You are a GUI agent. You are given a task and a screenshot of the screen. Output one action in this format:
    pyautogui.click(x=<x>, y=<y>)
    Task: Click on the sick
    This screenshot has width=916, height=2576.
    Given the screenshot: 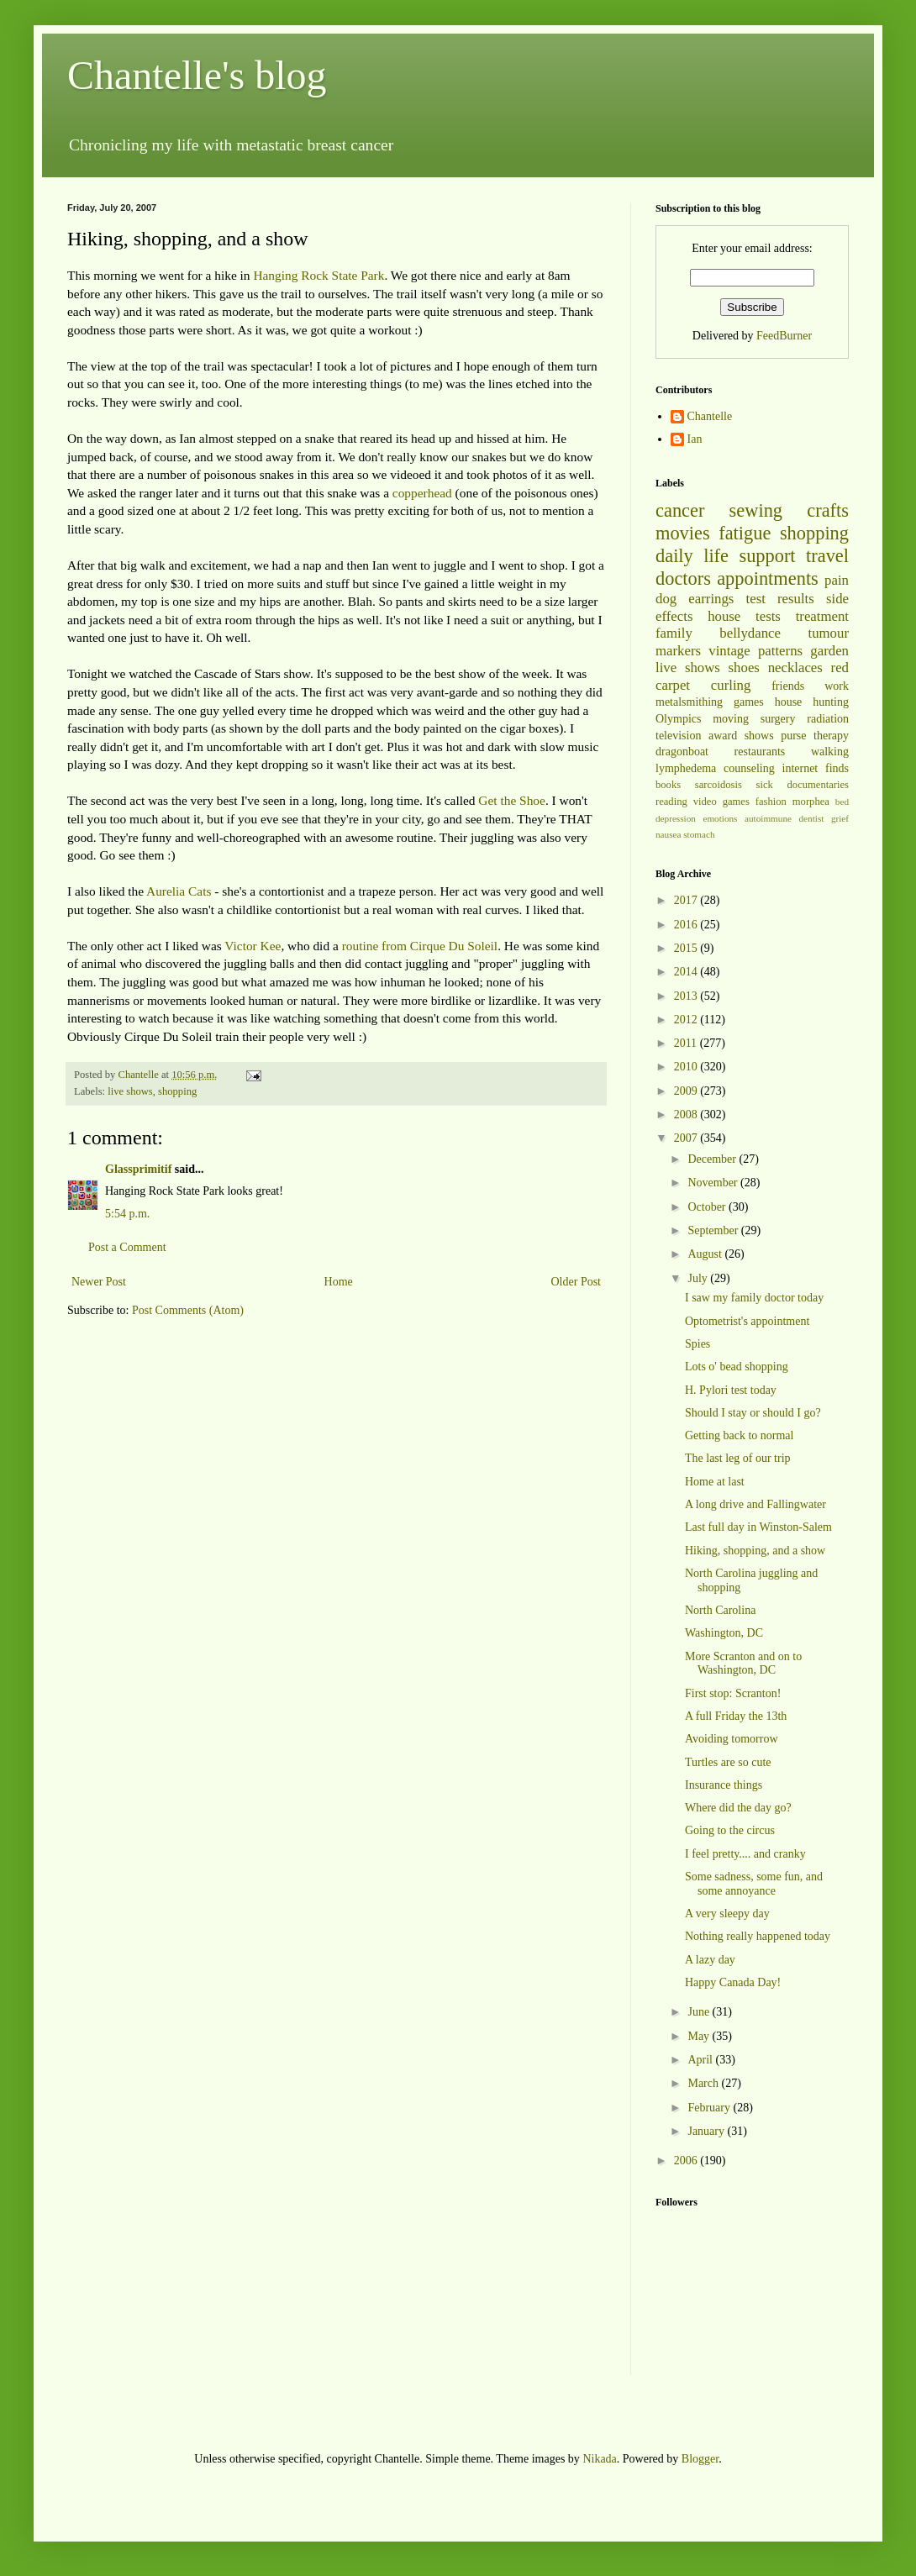 What is the action you would take?
    pyautogui.click(x=764, y=785)
    